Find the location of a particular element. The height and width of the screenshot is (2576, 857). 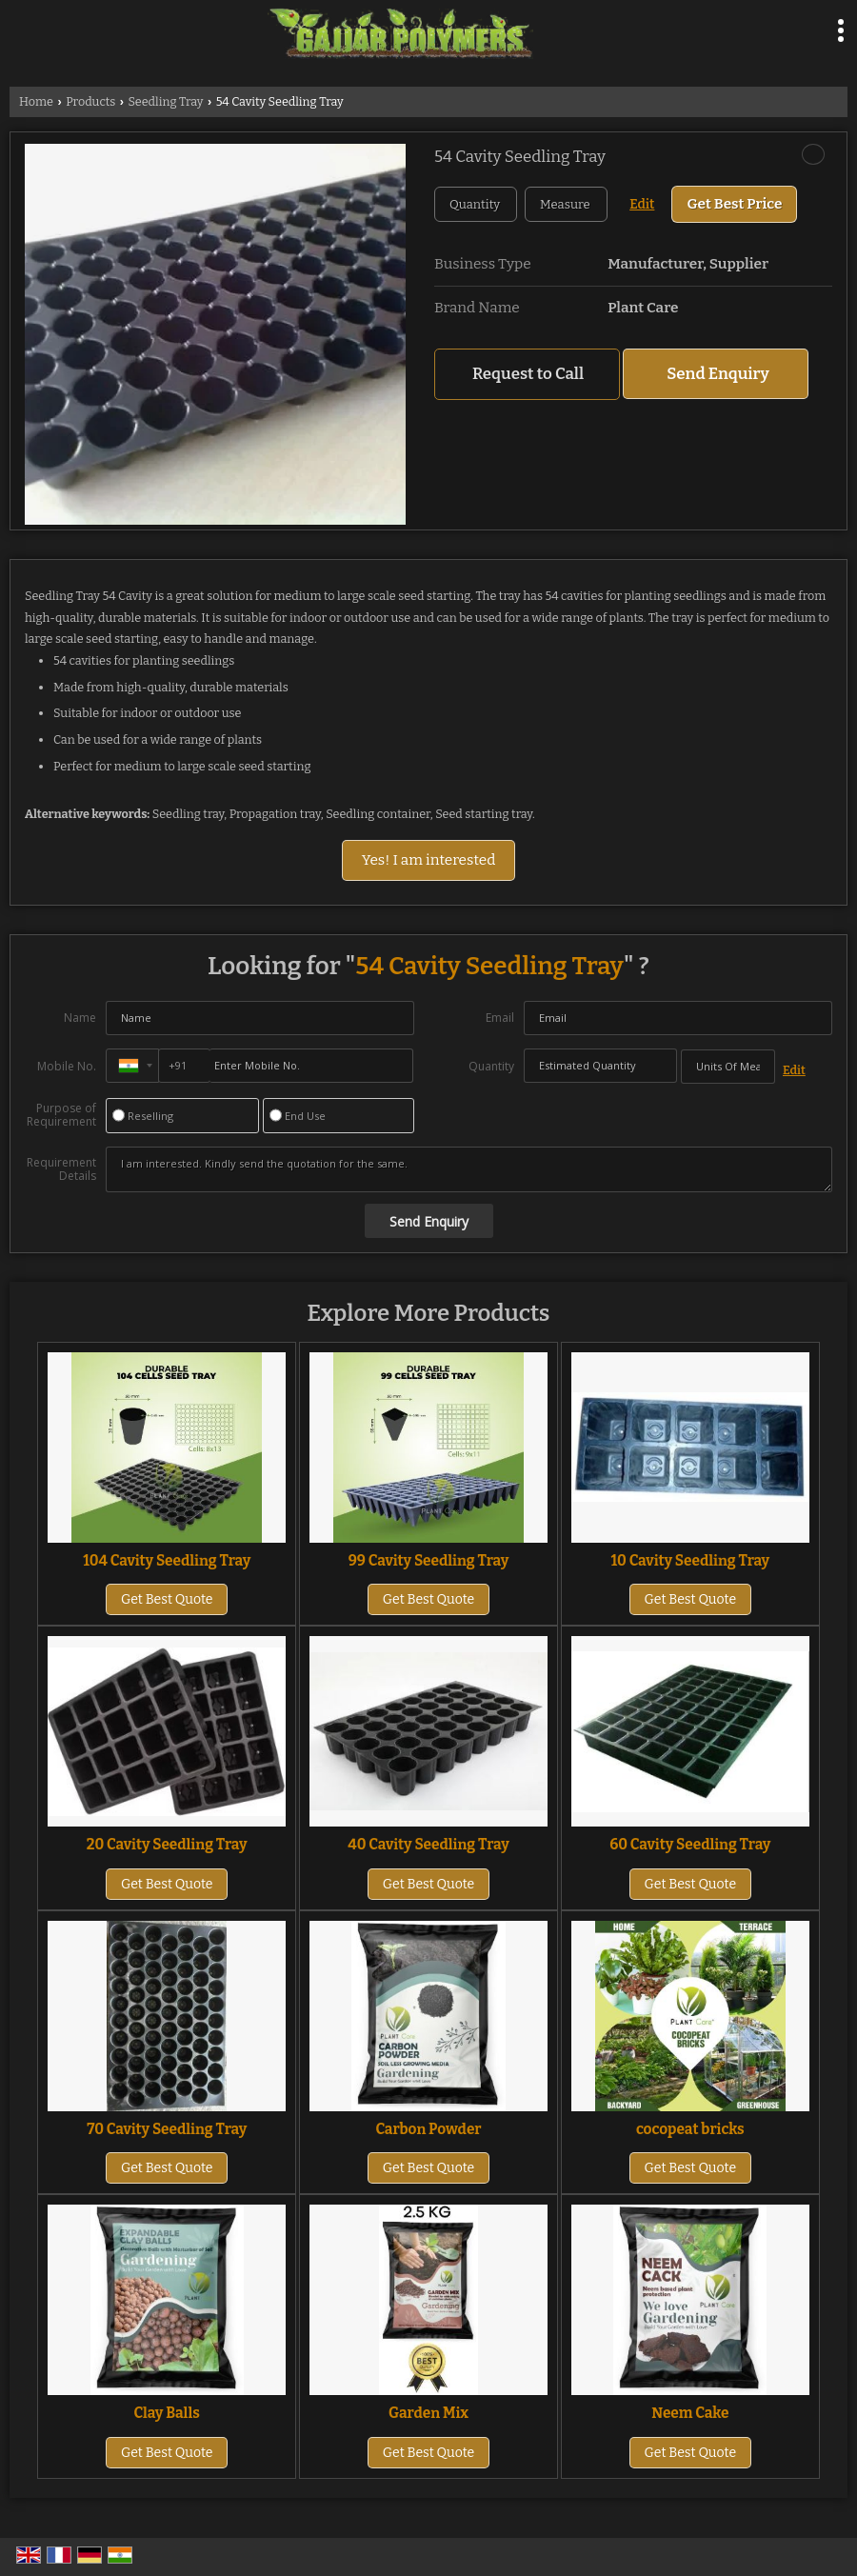

[textbox] is located at coordinates (566, 204).